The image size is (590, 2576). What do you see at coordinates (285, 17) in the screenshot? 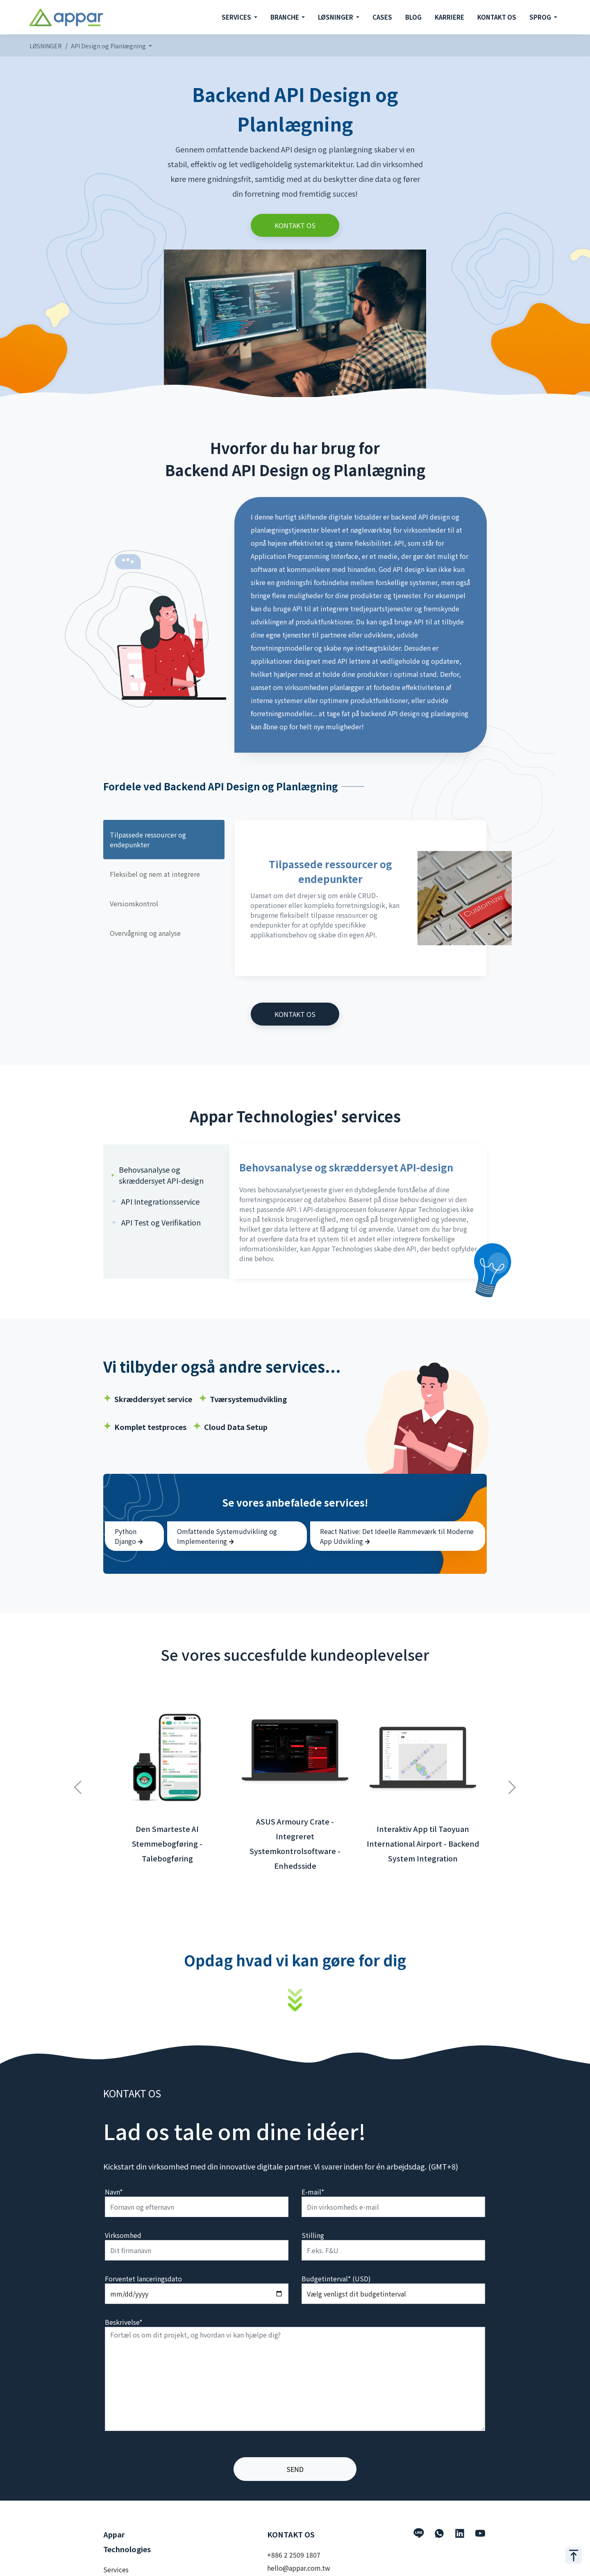
I see `BRANCHE [button]` at bounding box center [285, 17].